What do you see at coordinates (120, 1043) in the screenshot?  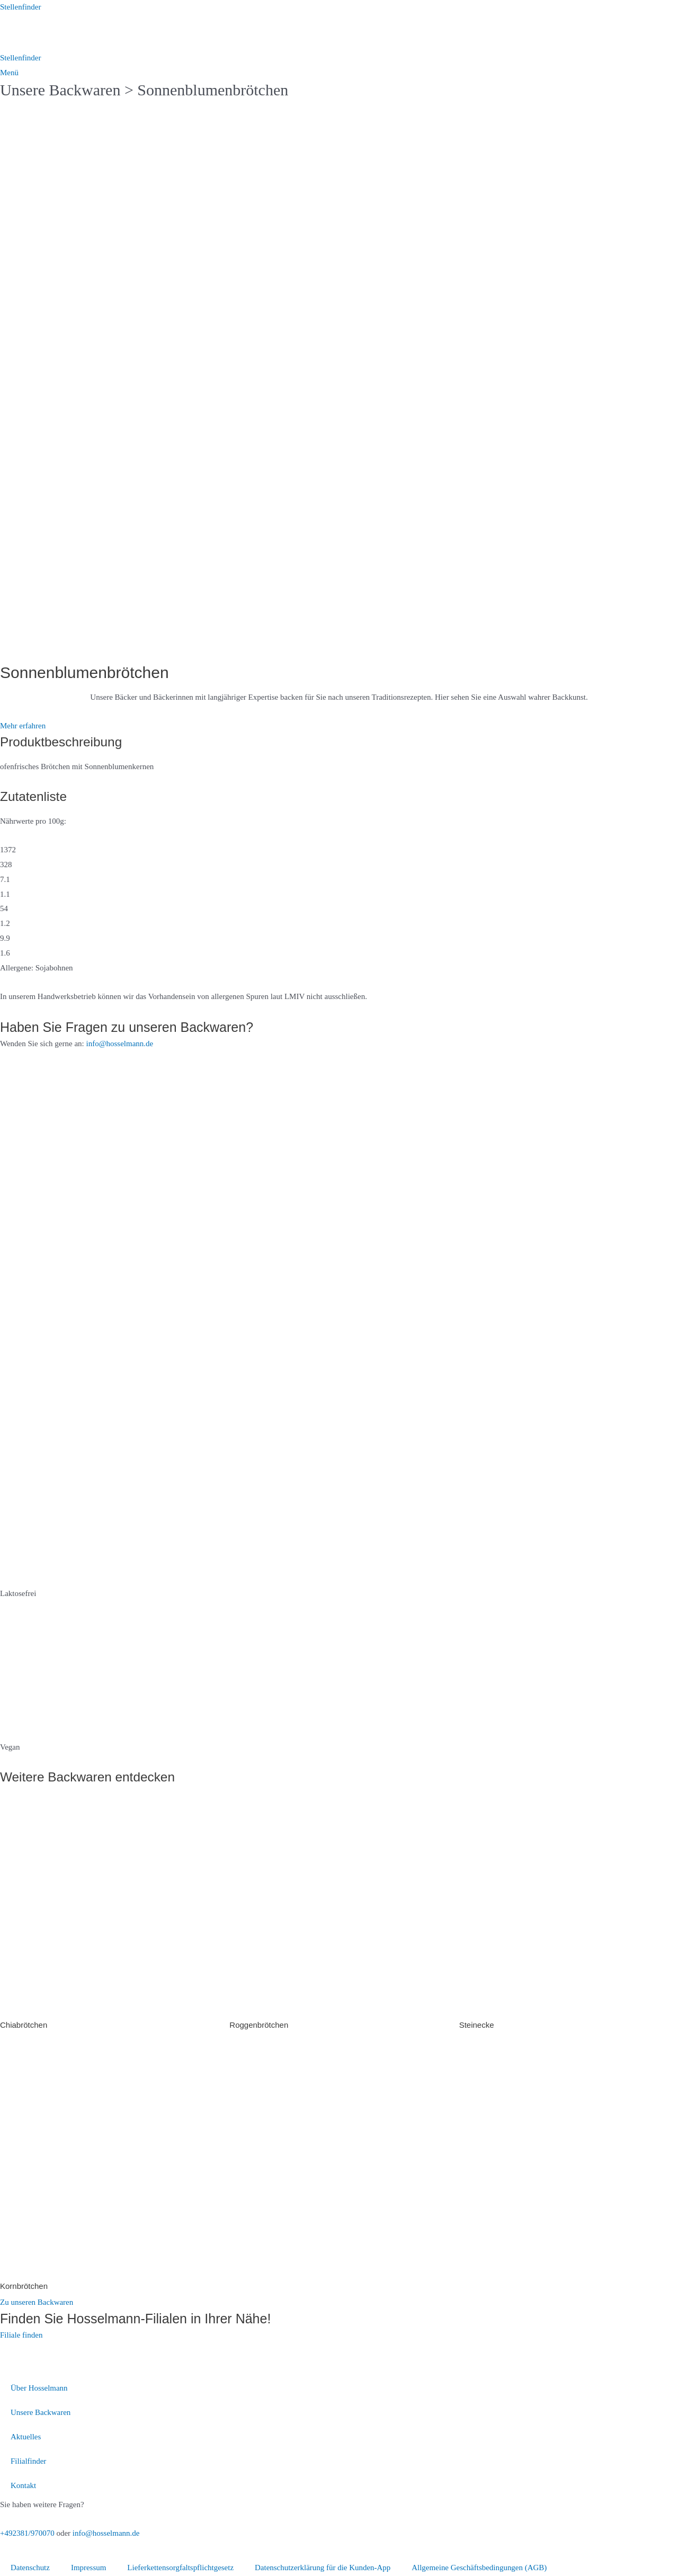 I see `info@hosselmann.de` at bounding box center [120, 1043].